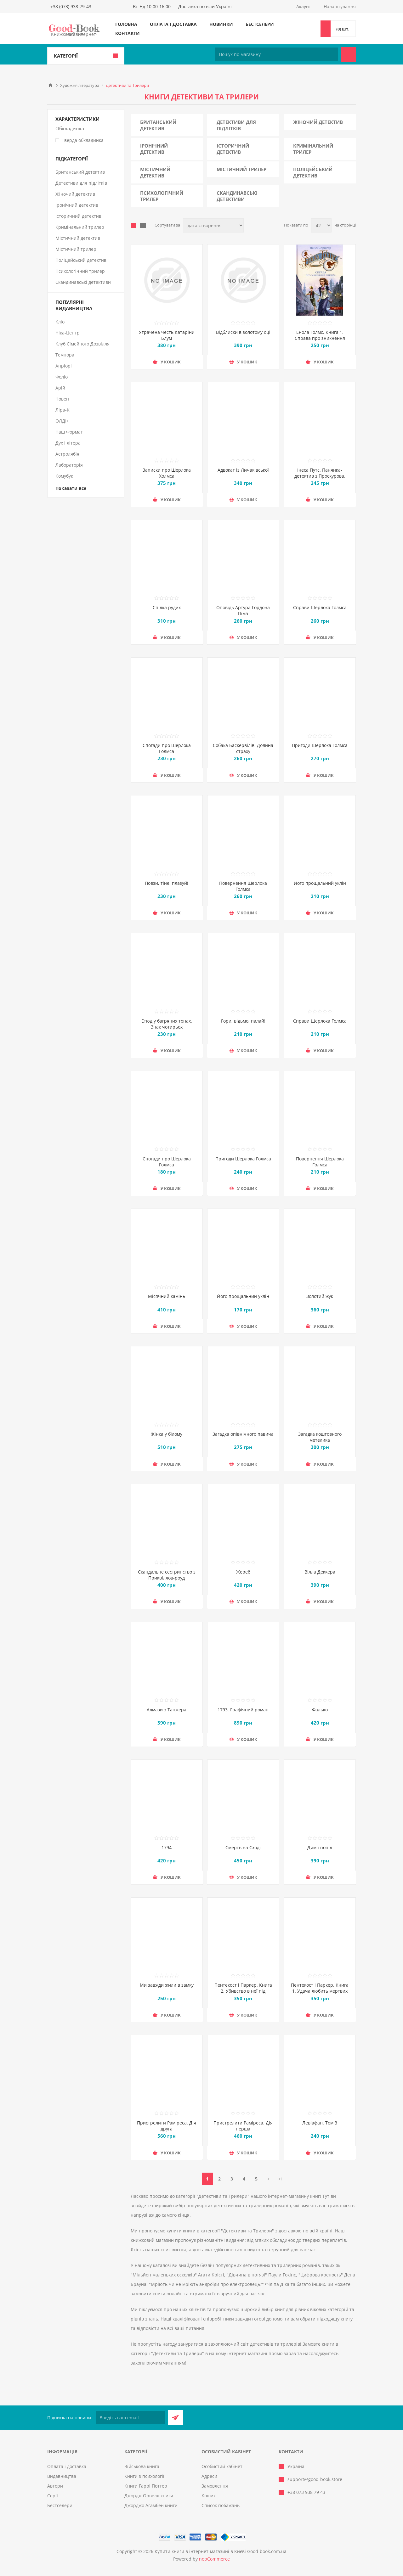  What do you see at coordinates (173, 24) in the screenshot?
I see `Оплата і доставка` at bounding box center [173, 24].